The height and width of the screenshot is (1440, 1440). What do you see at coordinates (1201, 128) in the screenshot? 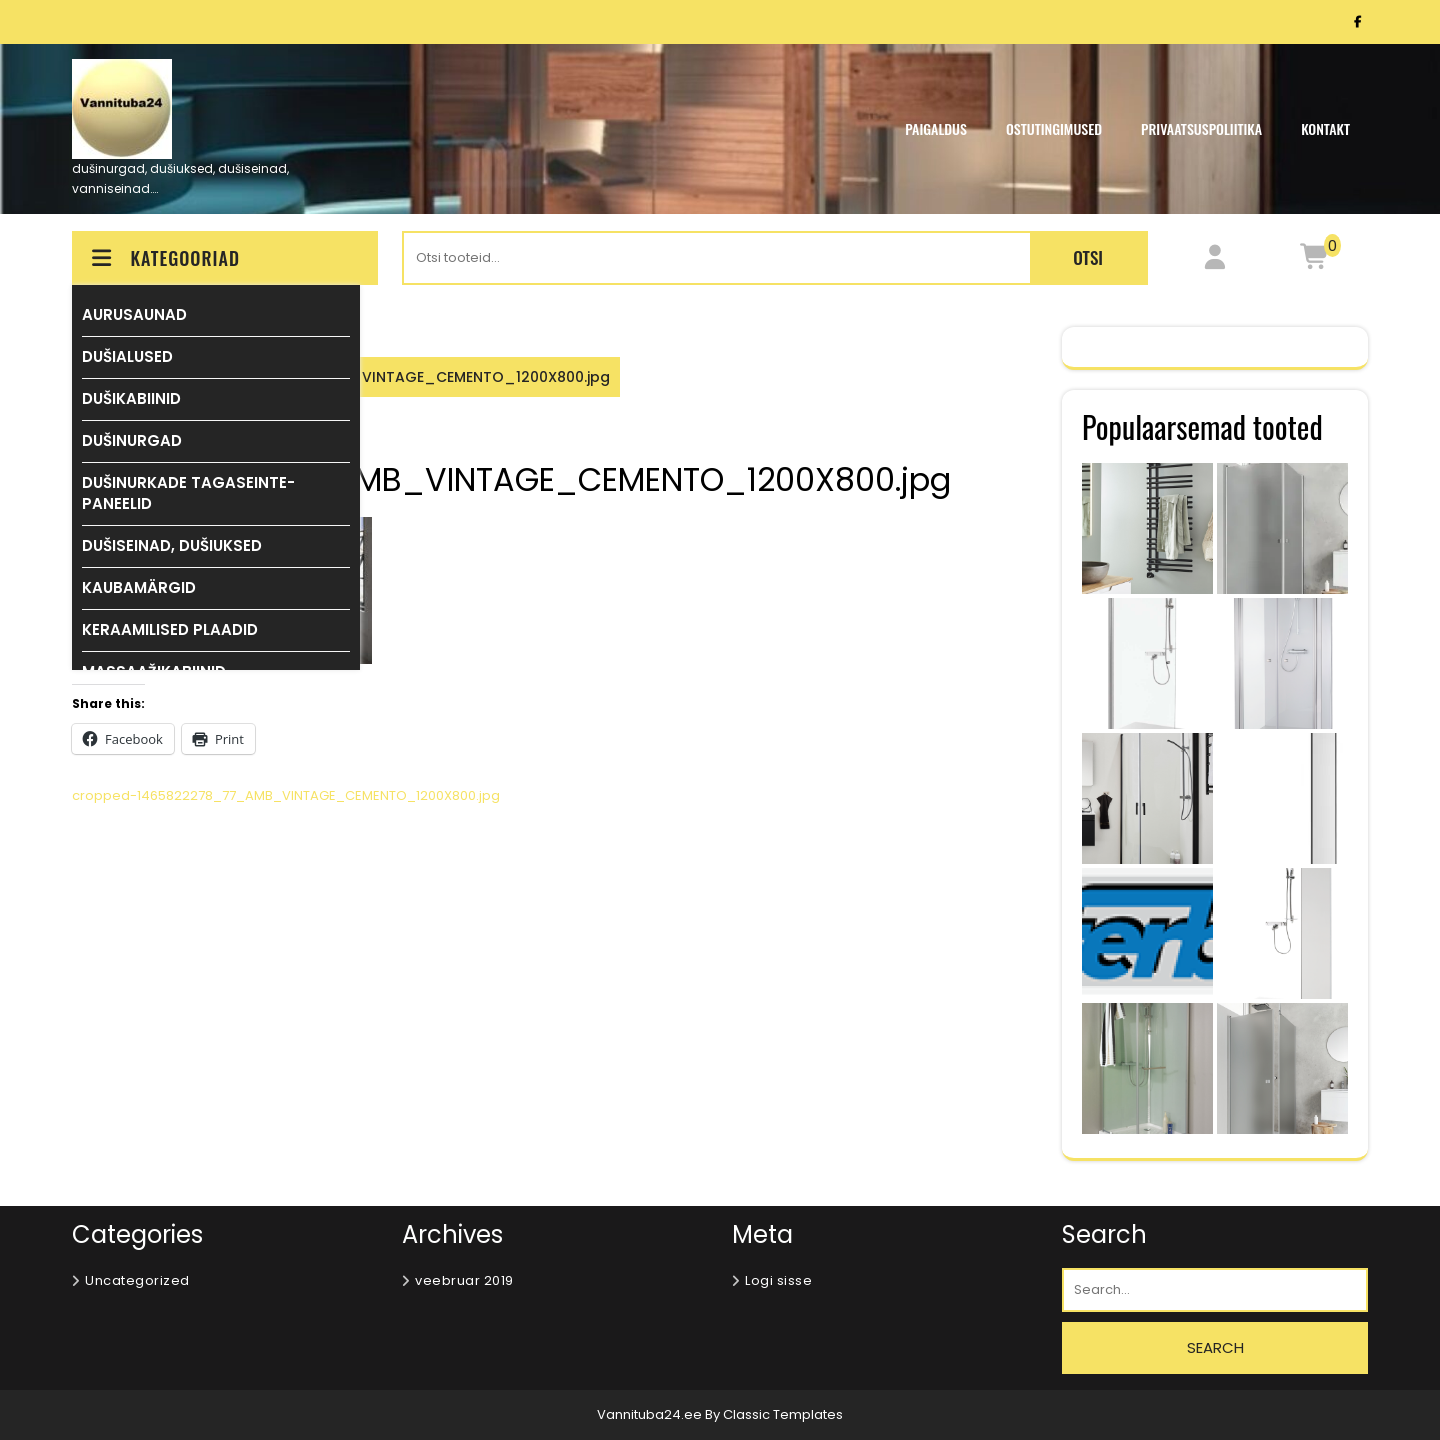
I see `Privaatsuspoliitika` at bounding box center [1201, 128].